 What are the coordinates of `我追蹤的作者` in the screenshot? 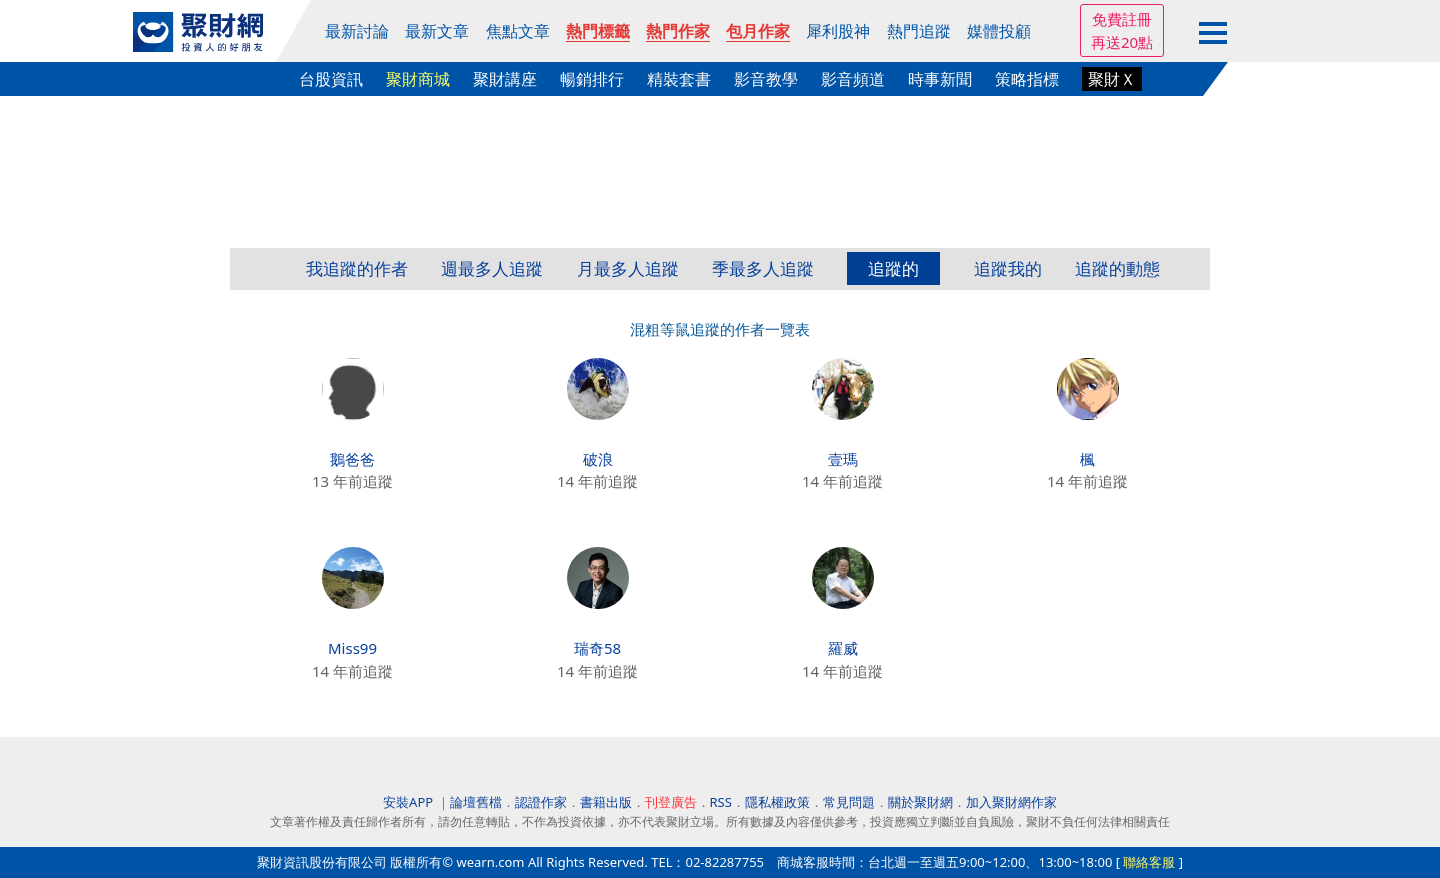 It's located at (357, 268).